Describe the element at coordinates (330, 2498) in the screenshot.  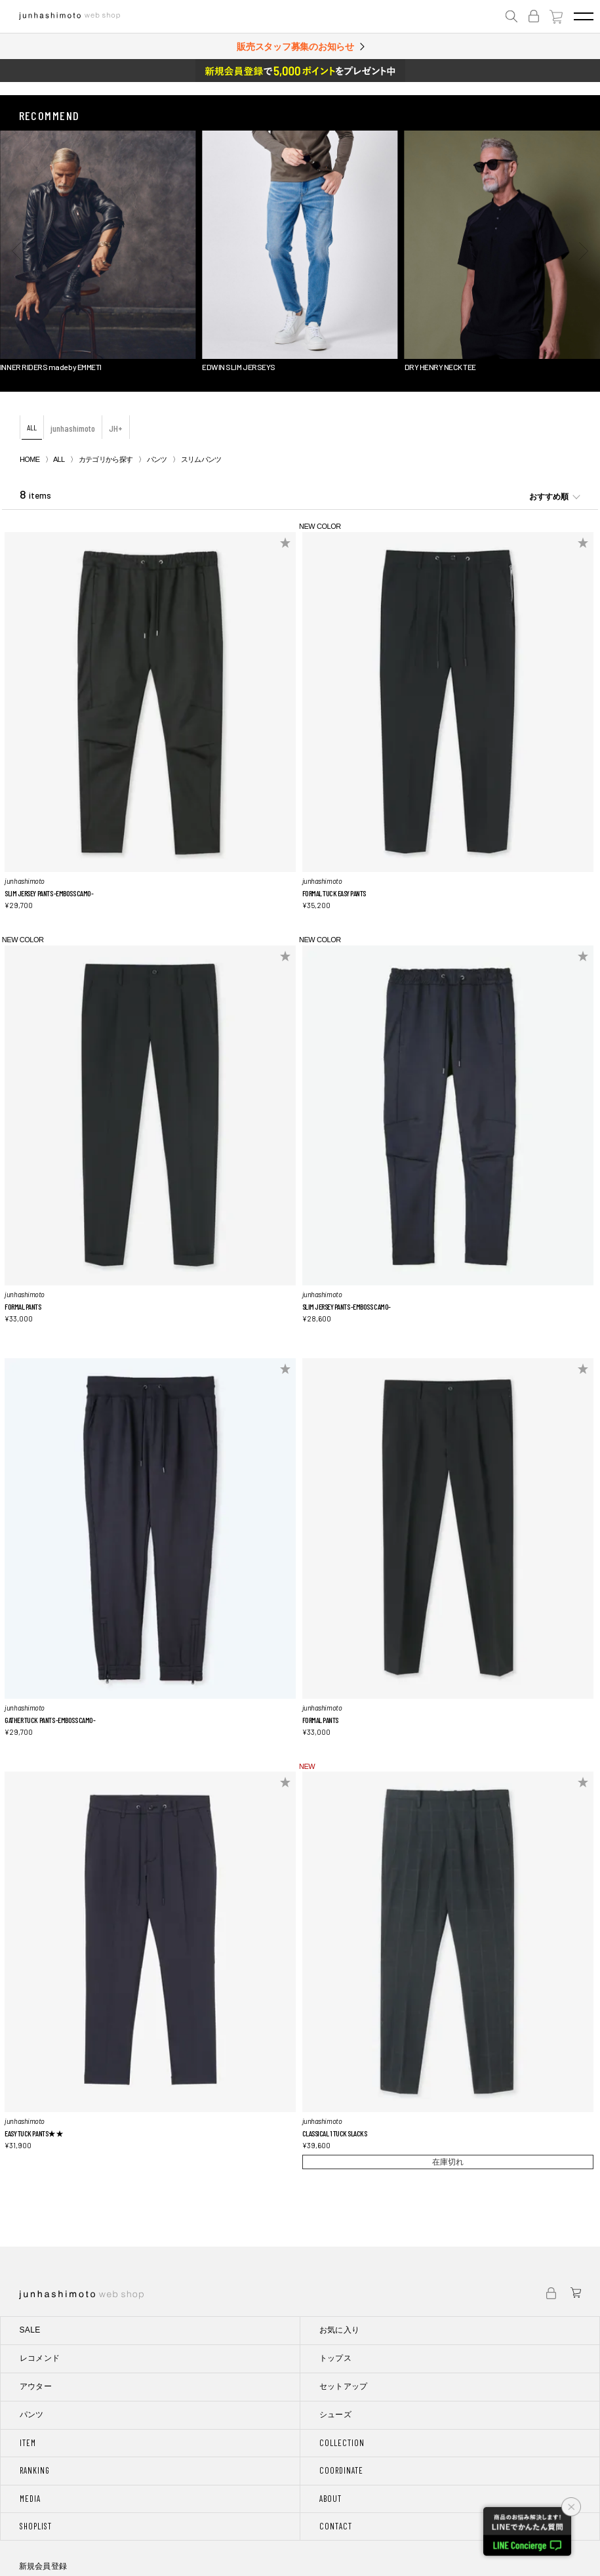
I see `ABOUT` at that location.